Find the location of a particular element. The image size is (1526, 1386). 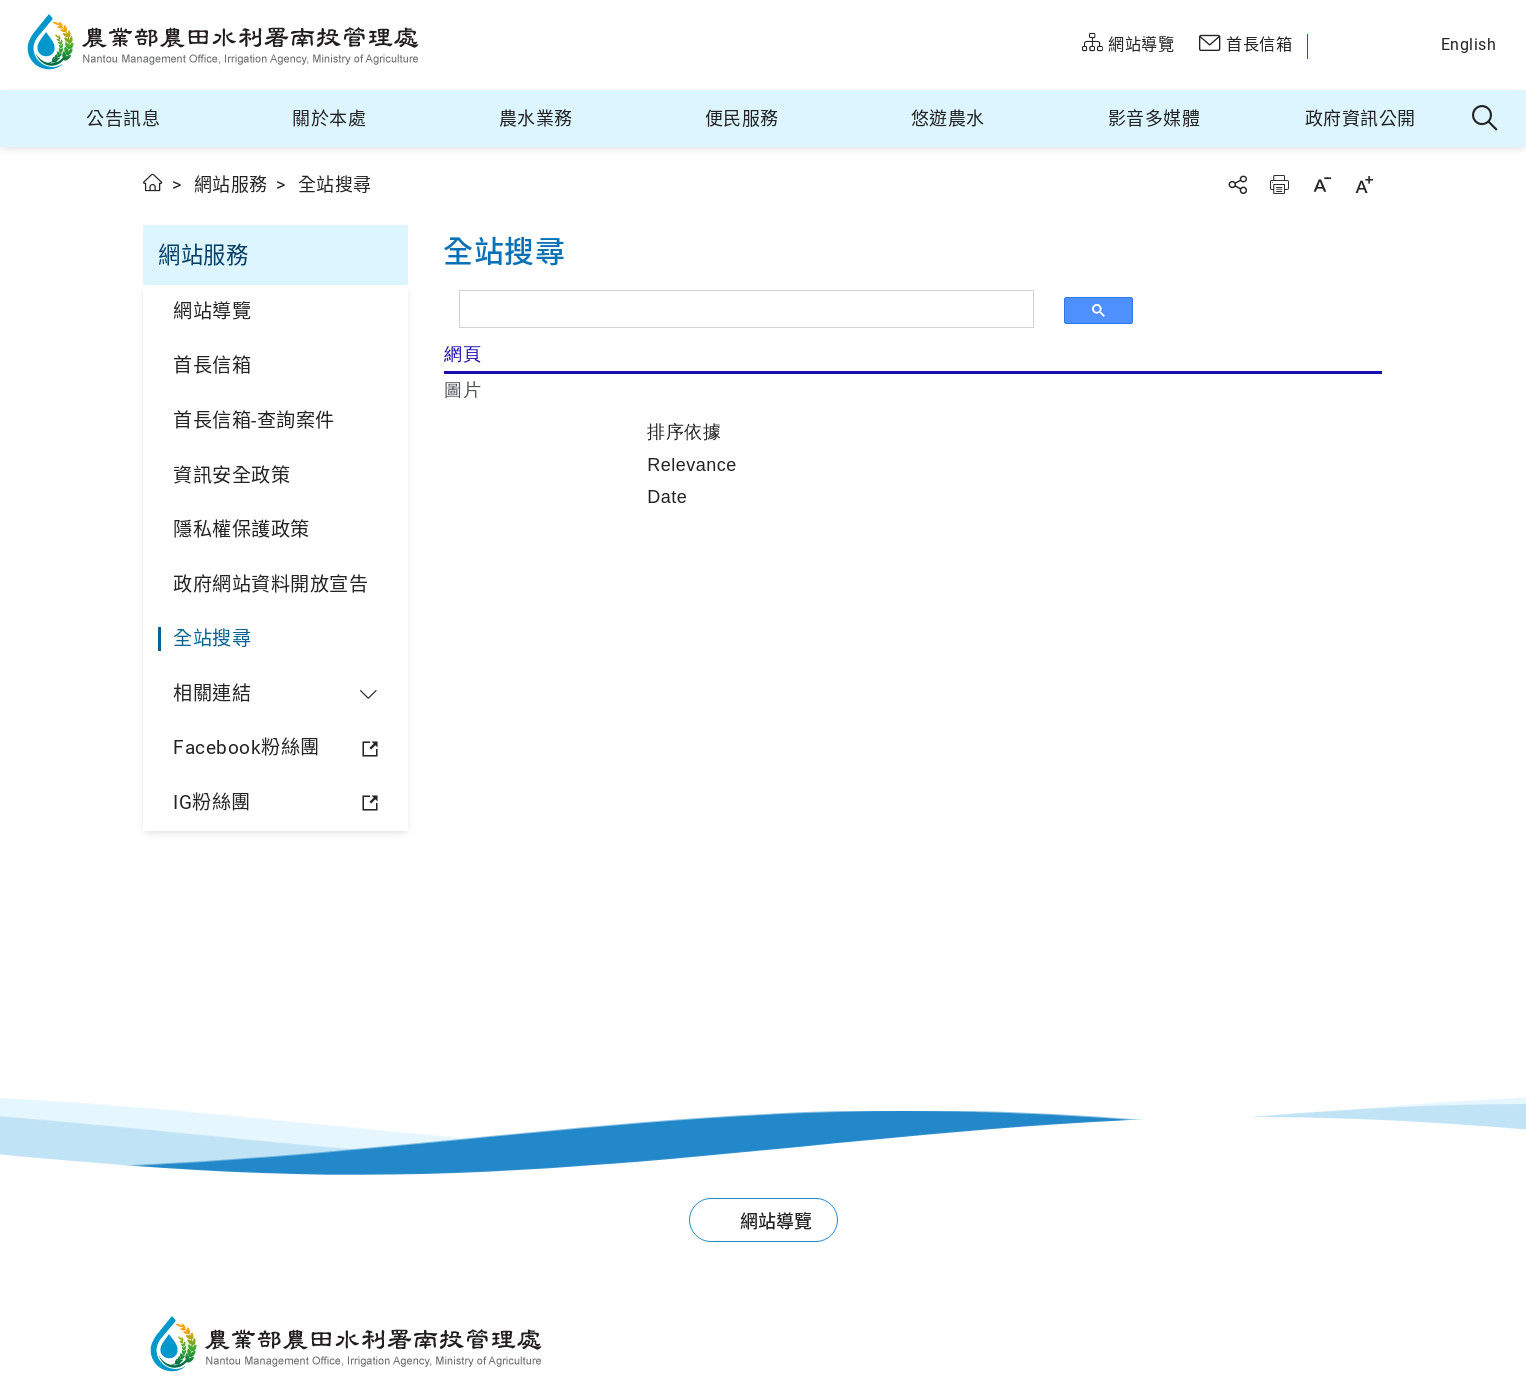

全站搜尋 is located at coordinates (212, 638).